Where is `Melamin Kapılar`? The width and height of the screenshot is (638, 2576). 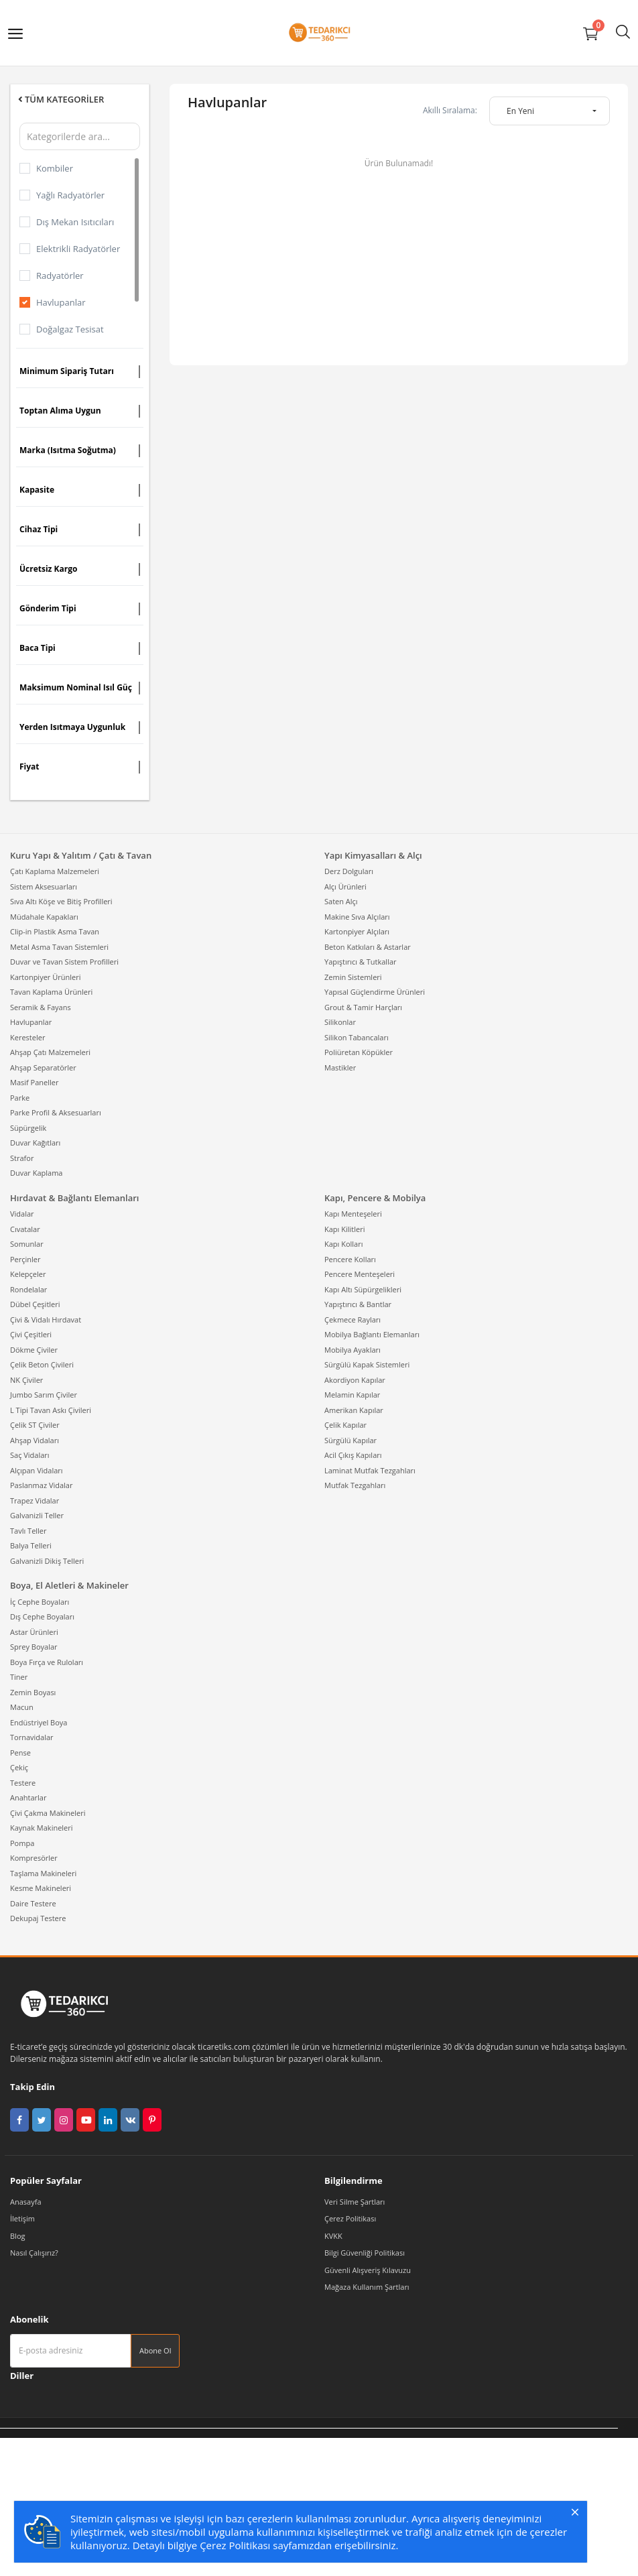 Melamin Kapılar is located at coordinates (352, 1395).